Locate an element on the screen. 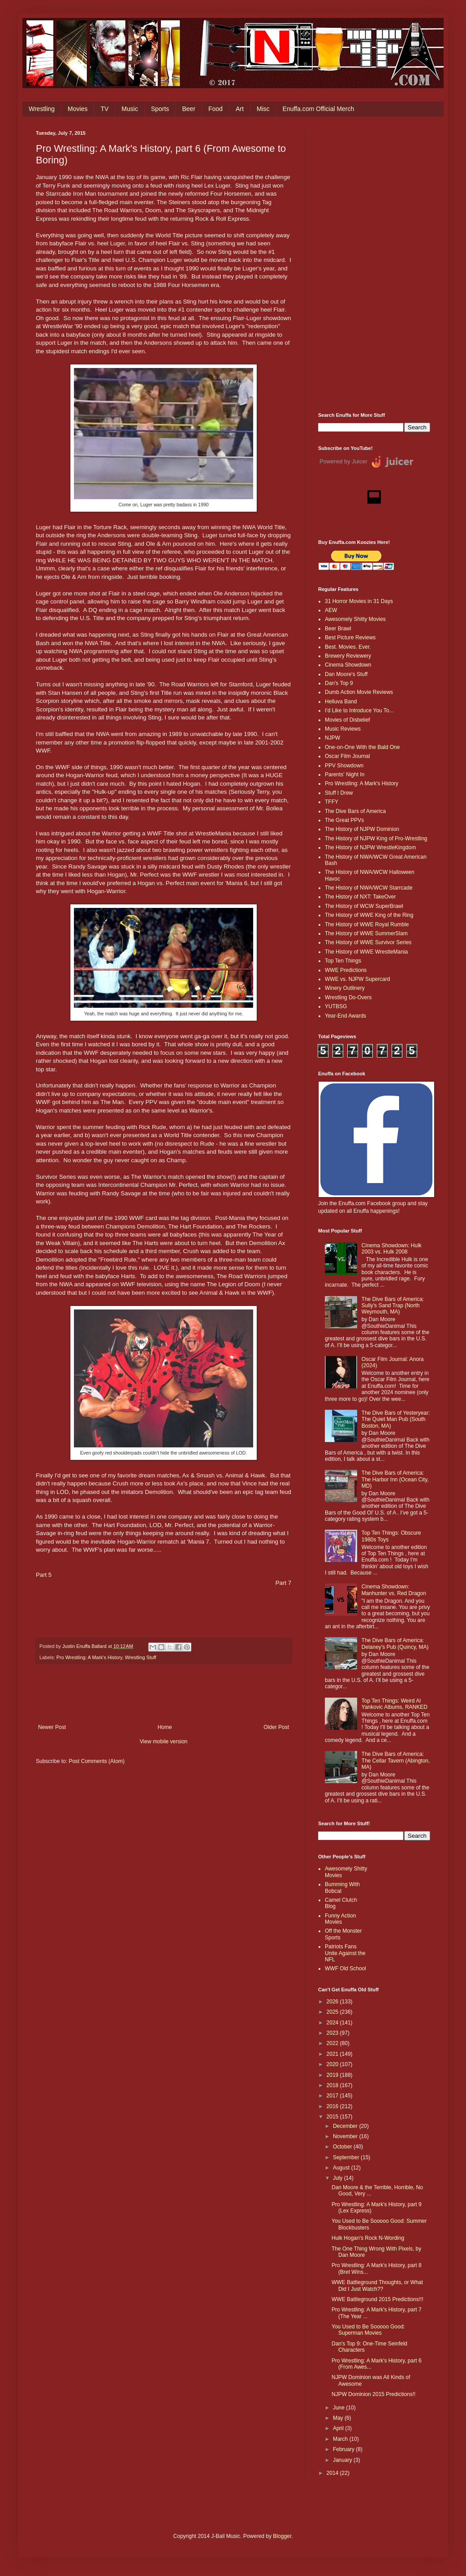 This screenshot has height=2576, width=466. WWE vs. NJPW Supercard is located at coordinates (357, 979).